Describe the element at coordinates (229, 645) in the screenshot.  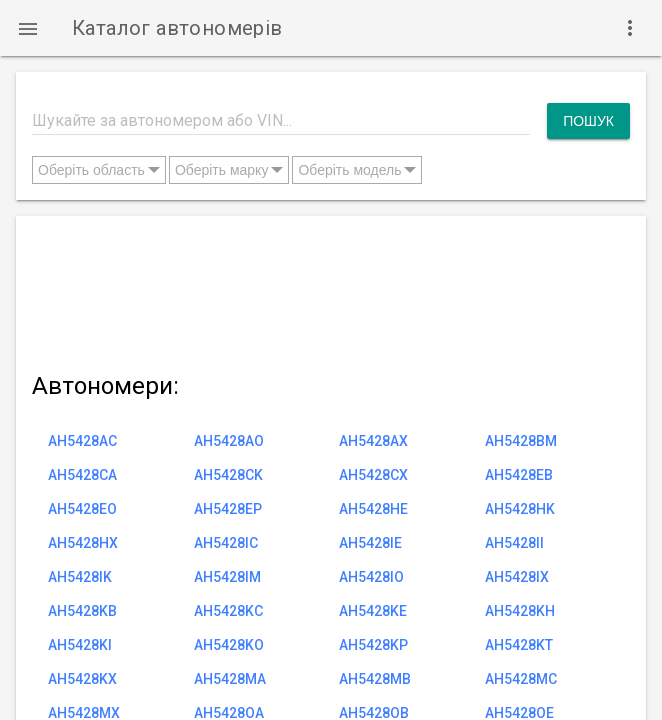
I see `AH5428KO` at that location.